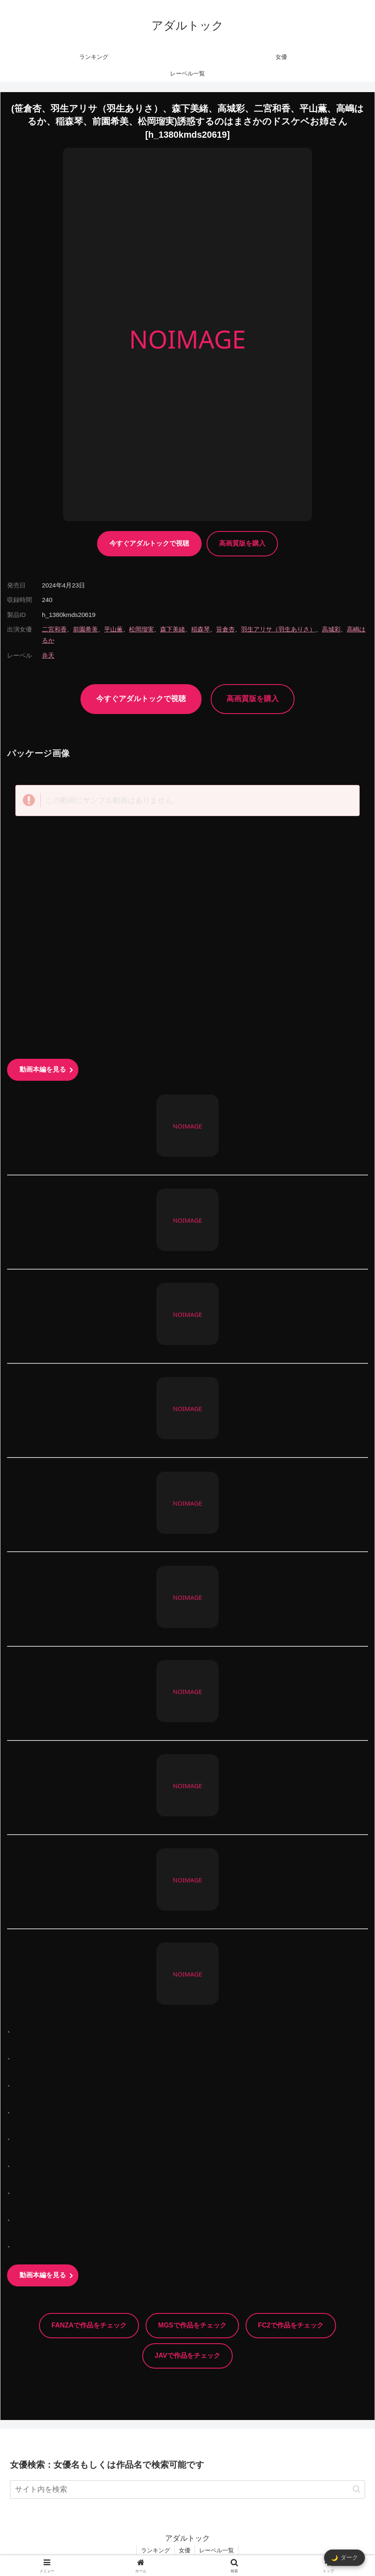 The image size is (375, 2576). Describe the element at coordinates (113, 629) in the screenshot. I see `平山薫` at that location.